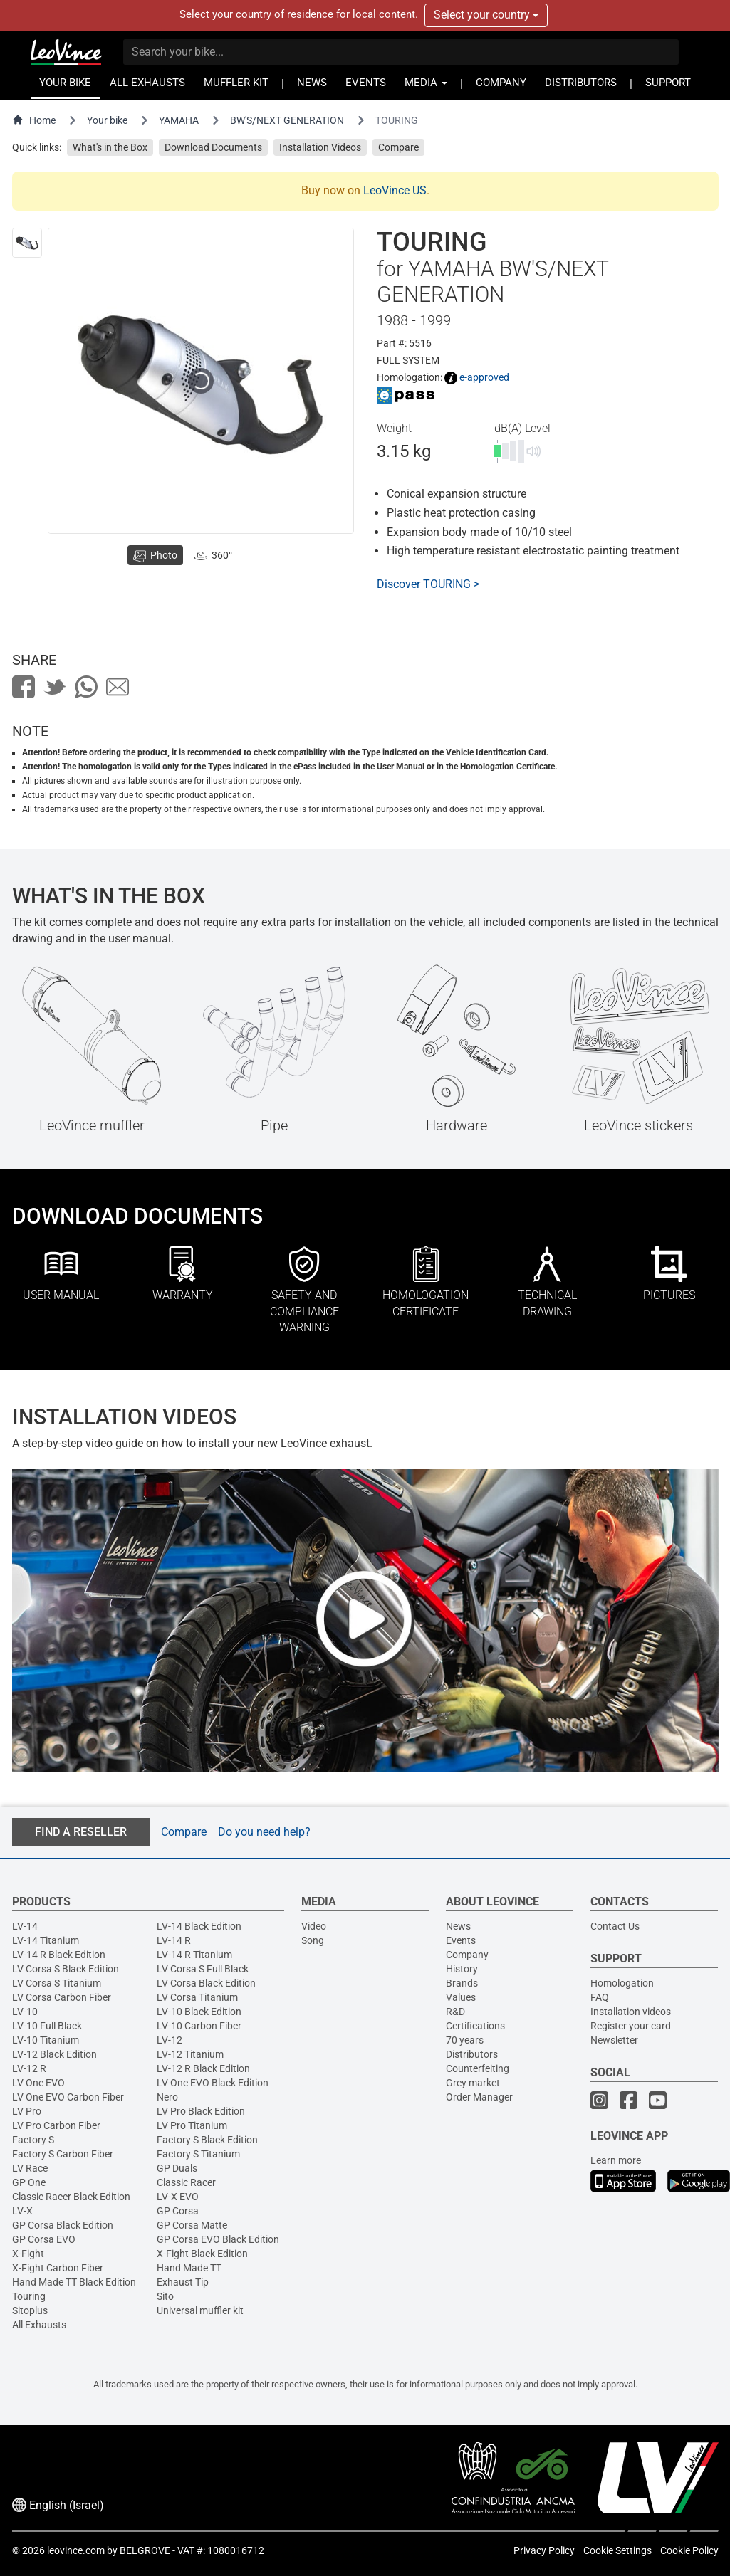 This screenshot has height=2576, width=730. I want to click on Cookie Settings, so click(617, 2550).